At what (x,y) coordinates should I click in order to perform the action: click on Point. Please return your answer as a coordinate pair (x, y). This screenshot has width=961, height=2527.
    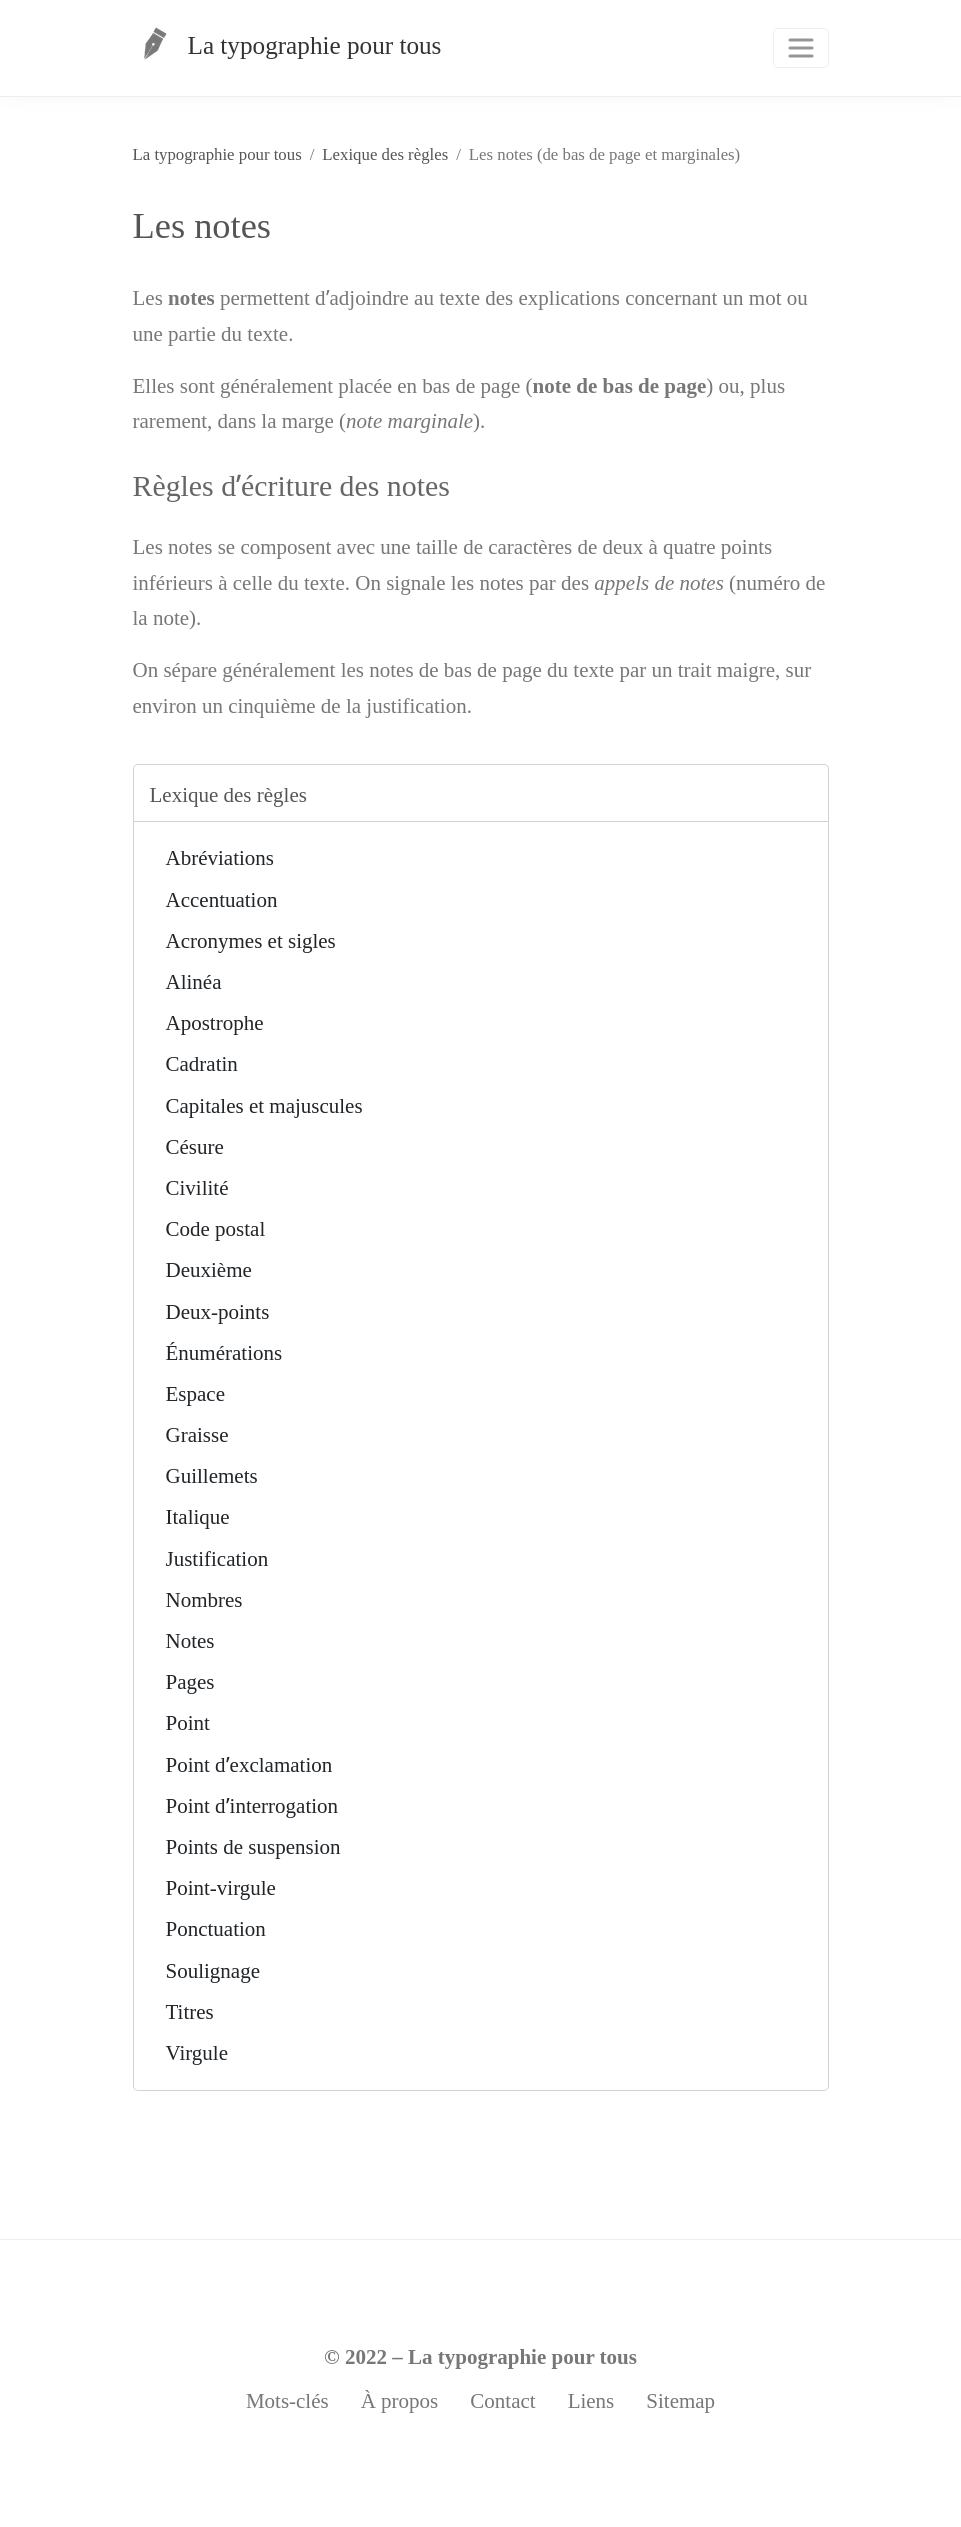
    Looking at the image, I should click on (188, 1723).